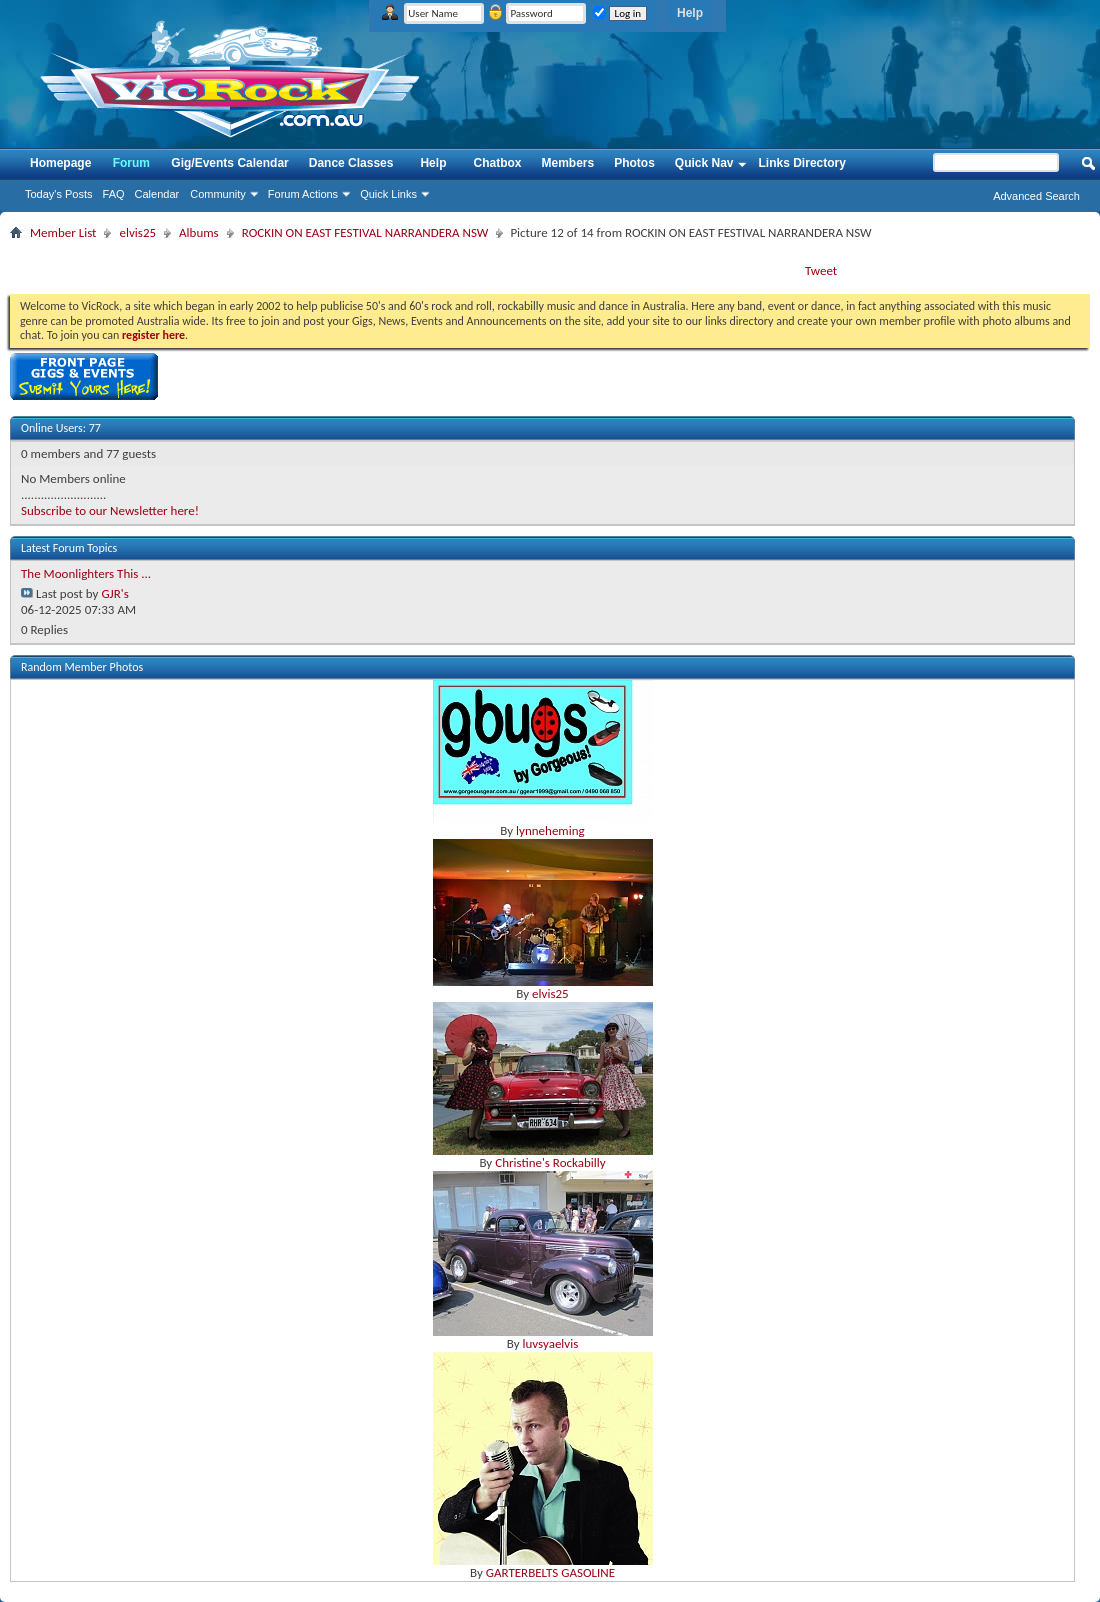  I want to click on Member List, so click(63, 232).